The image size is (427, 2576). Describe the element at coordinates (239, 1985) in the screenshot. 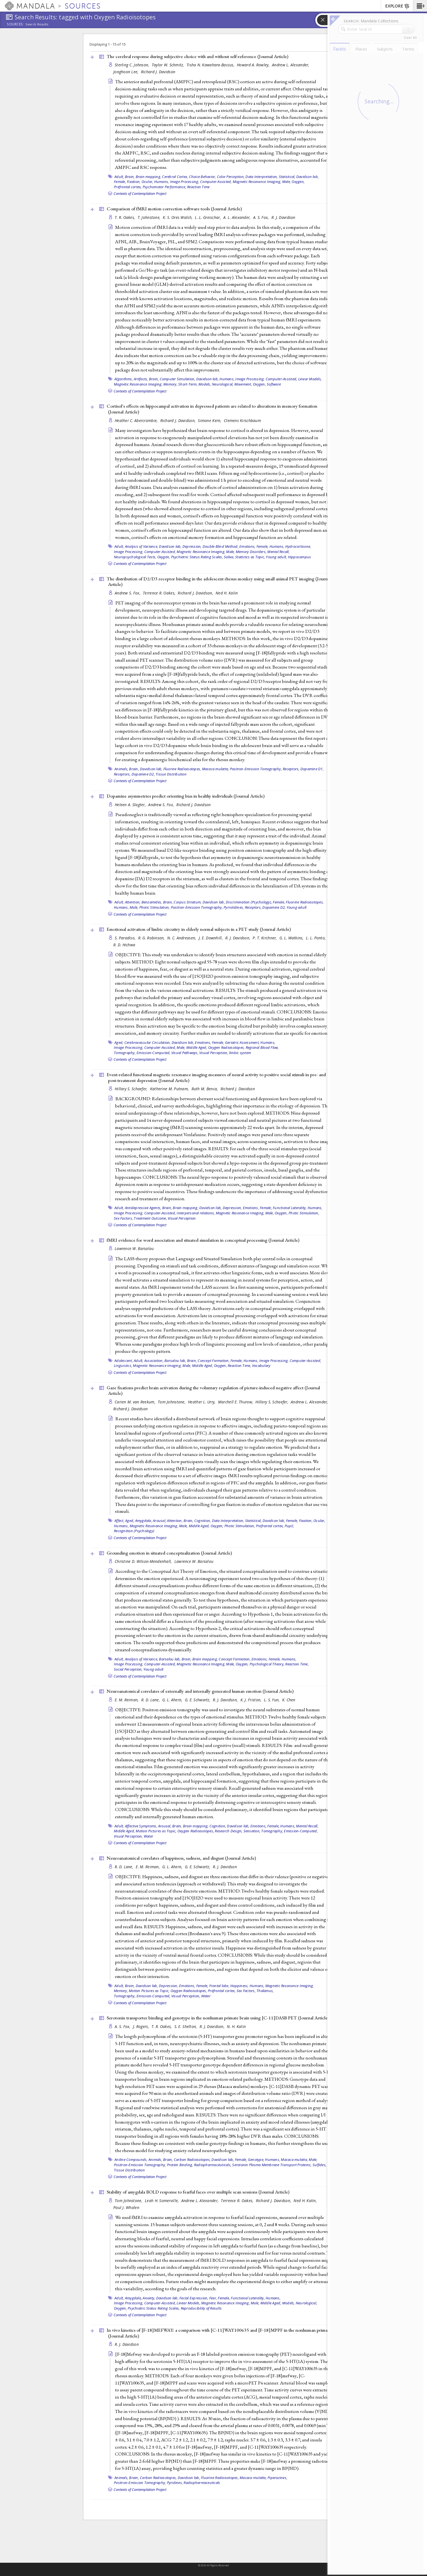

I see `Happiness,` at that location.